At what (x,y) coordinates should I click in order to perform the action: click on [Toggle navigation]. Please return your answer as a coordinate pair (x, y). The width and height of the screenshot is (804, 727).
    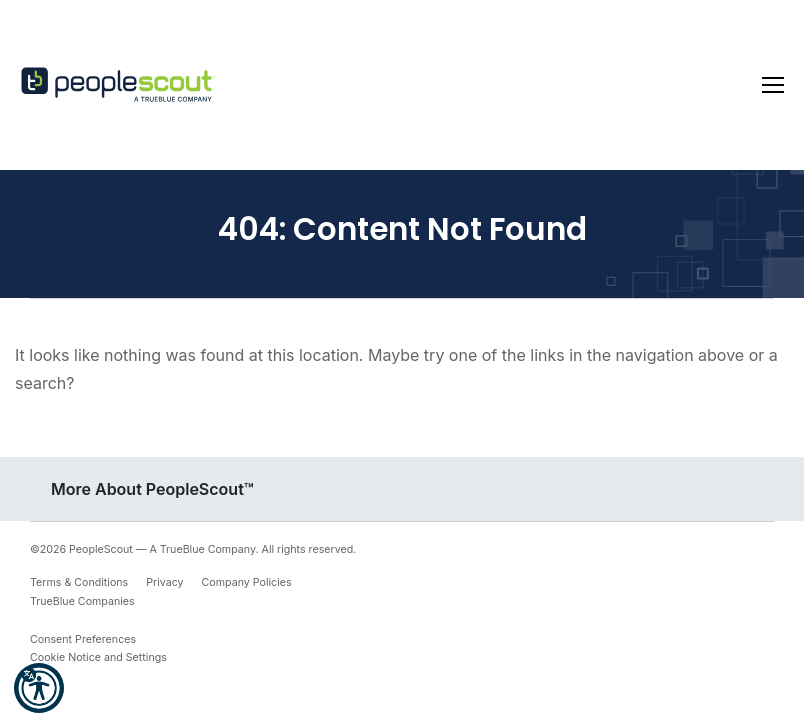
    Looking at the image, I should click on (773, 85).